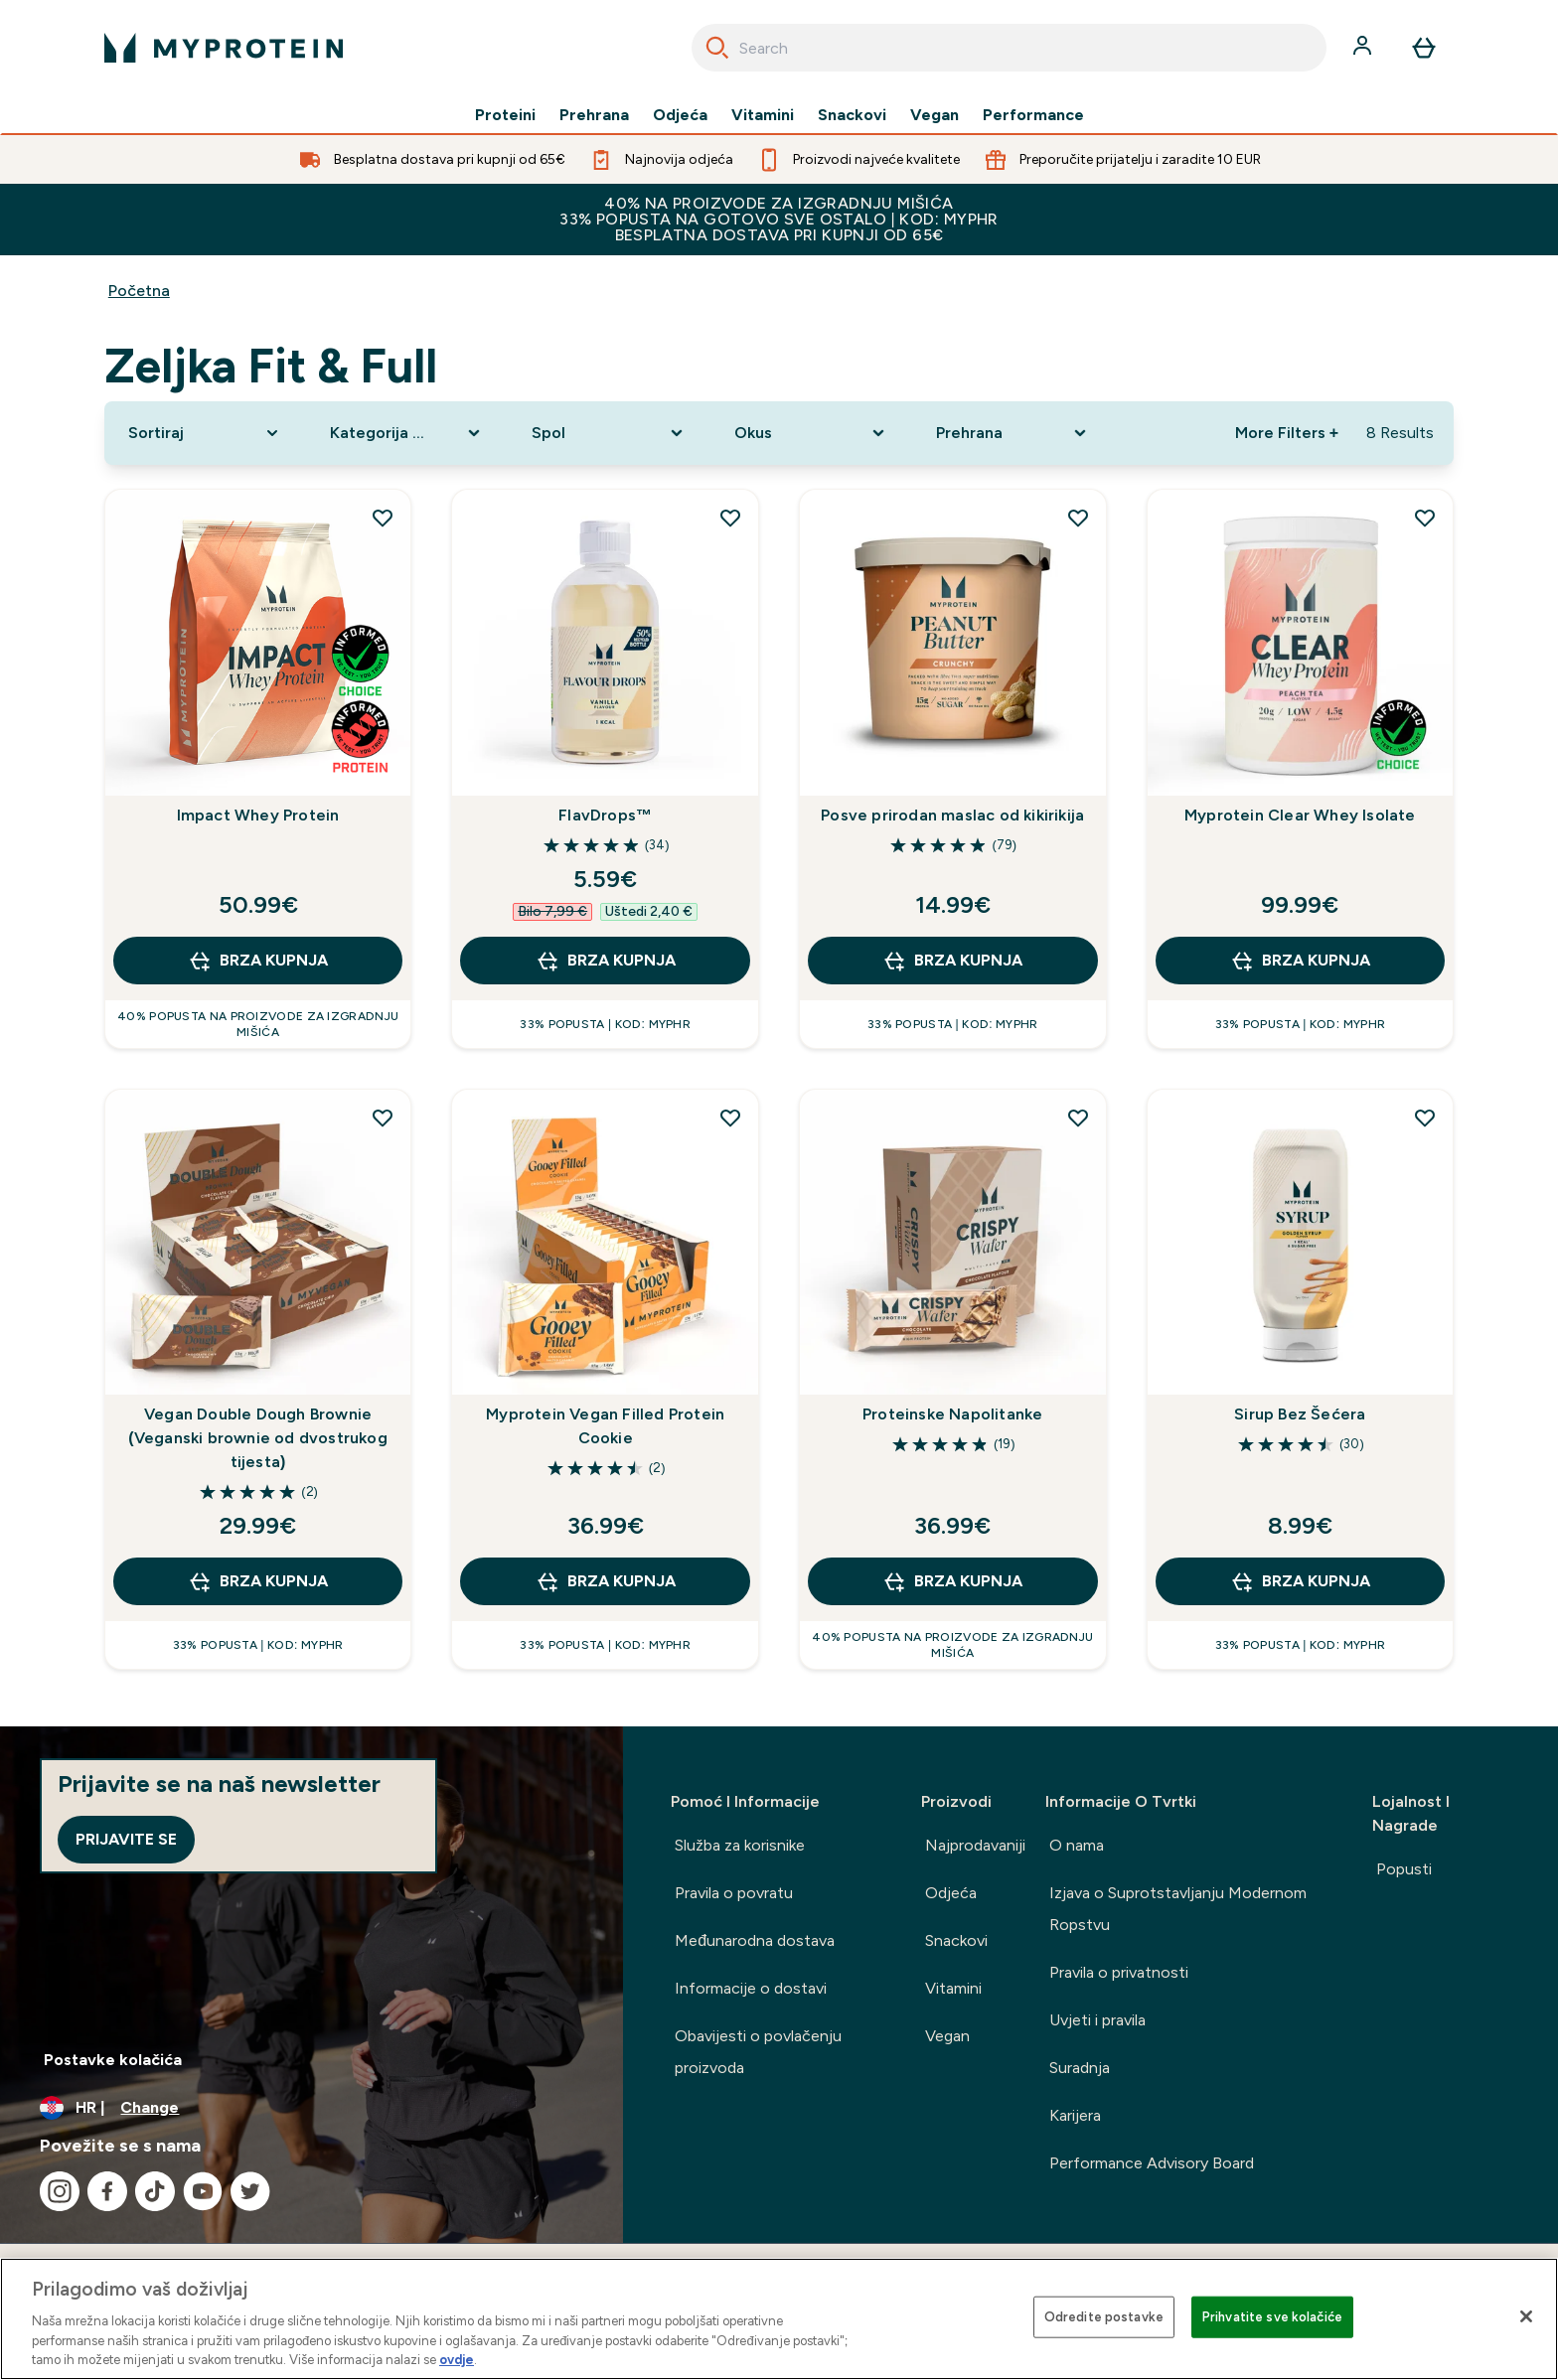 This screenshot has height=2380, width=1558. What do you see at coordinates (258, 960) in the screenshot?
I see `BRZA KUPNJA [BRZA KUPNJA Impact Whey Protein]` at bounding box center [258, 960].